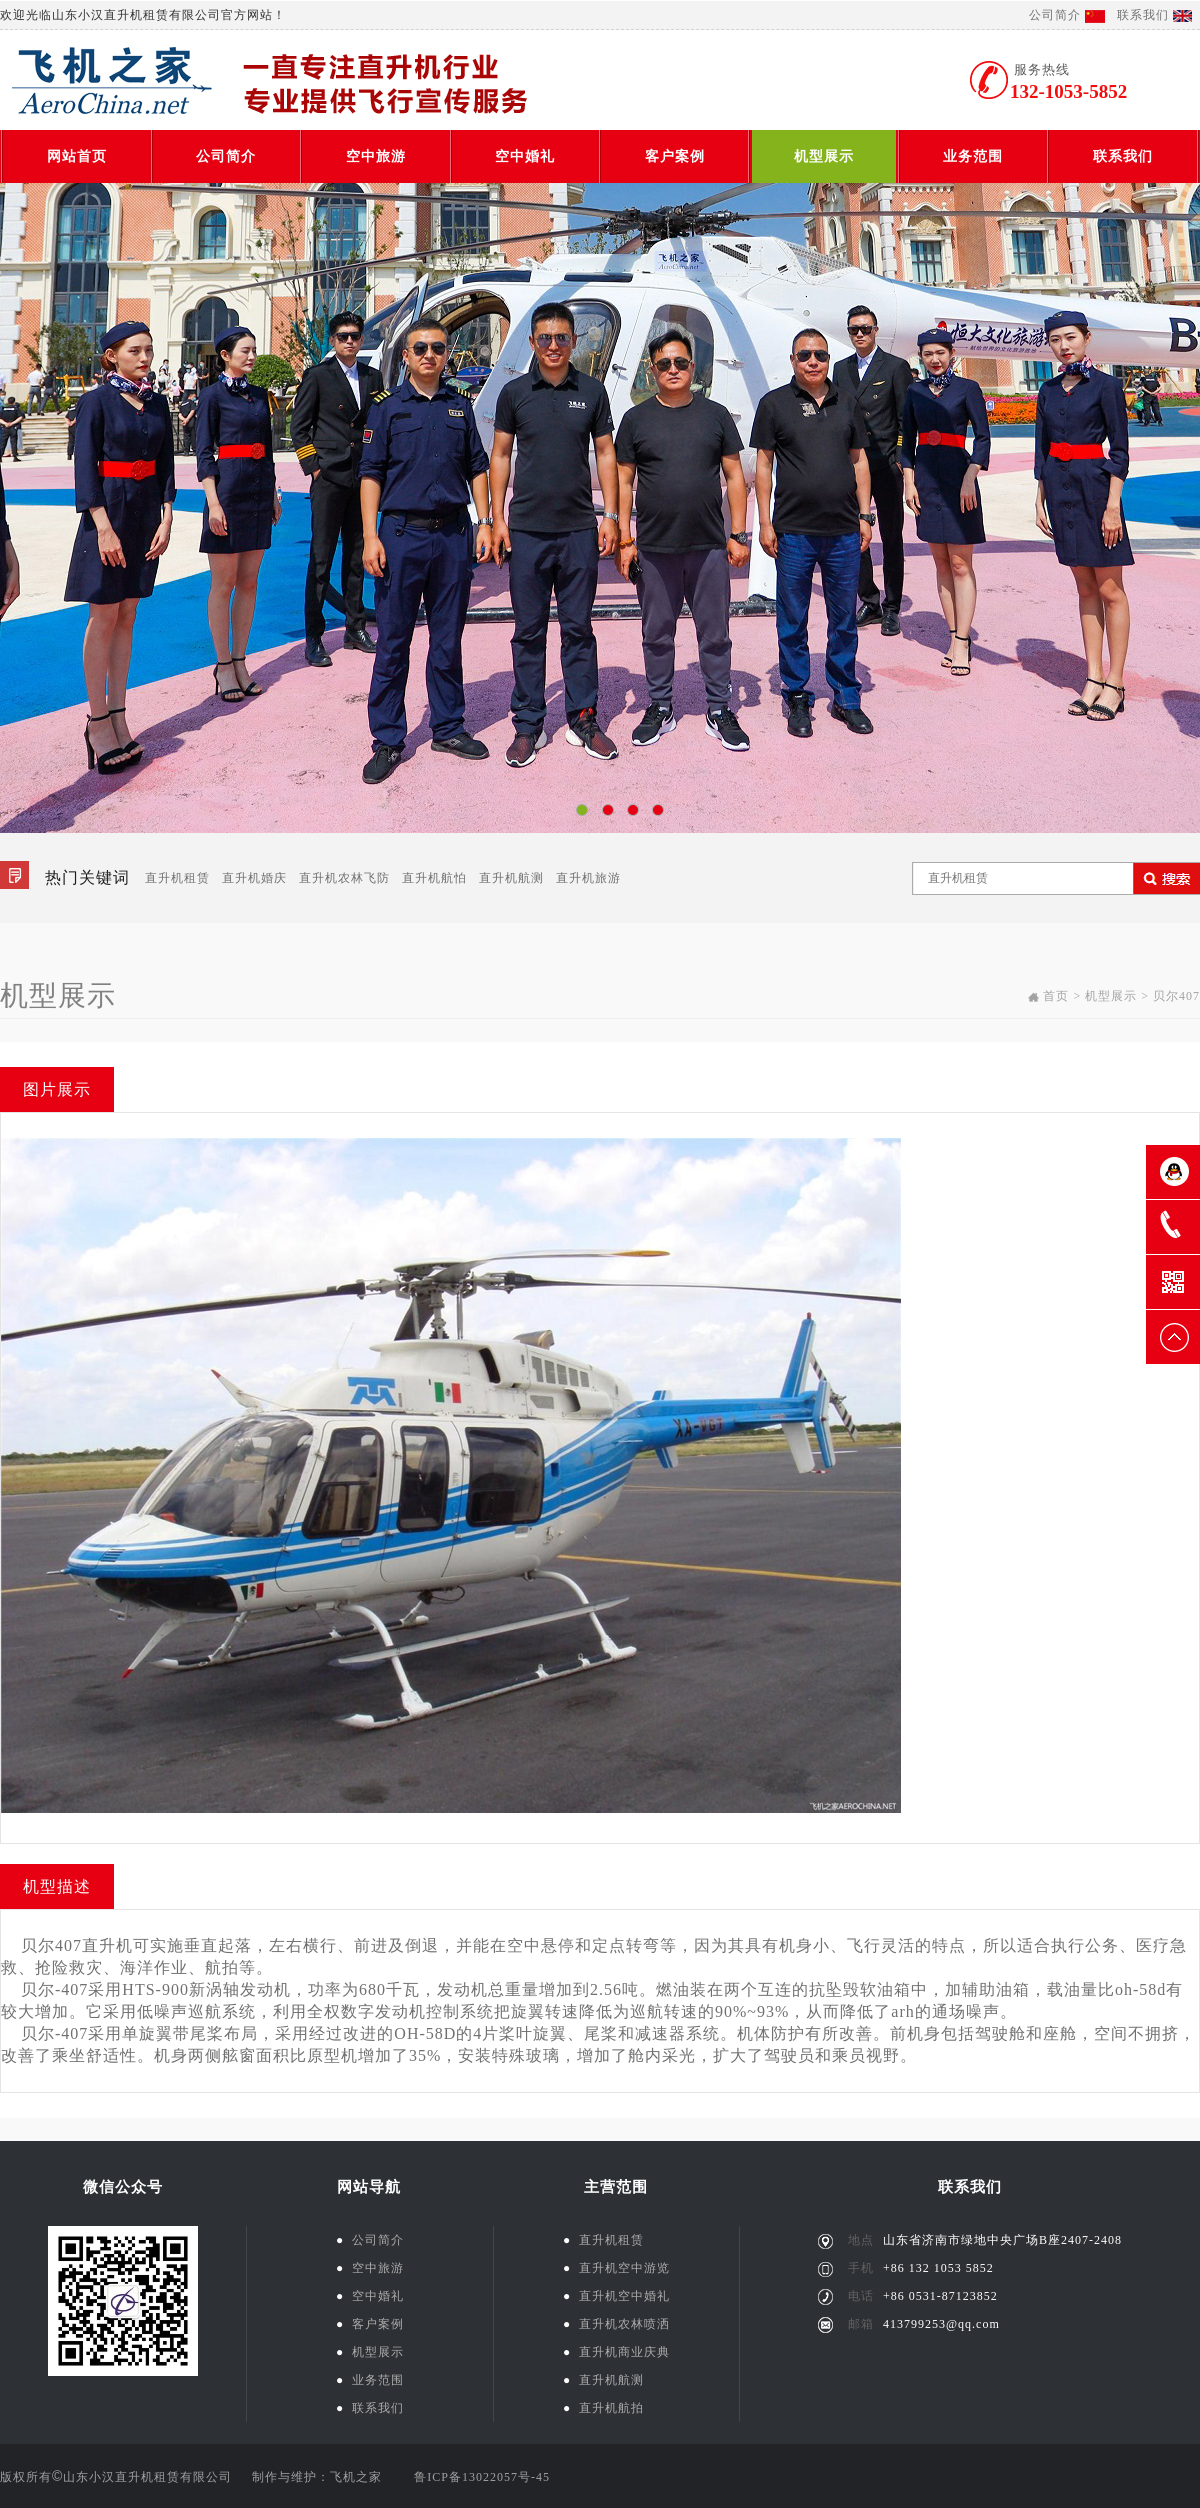 The width and height of the screenshot is (1200, 2508). Describe the element at coordinates (588, 878) in the screenshot. I see `直升机旅游` at that location.